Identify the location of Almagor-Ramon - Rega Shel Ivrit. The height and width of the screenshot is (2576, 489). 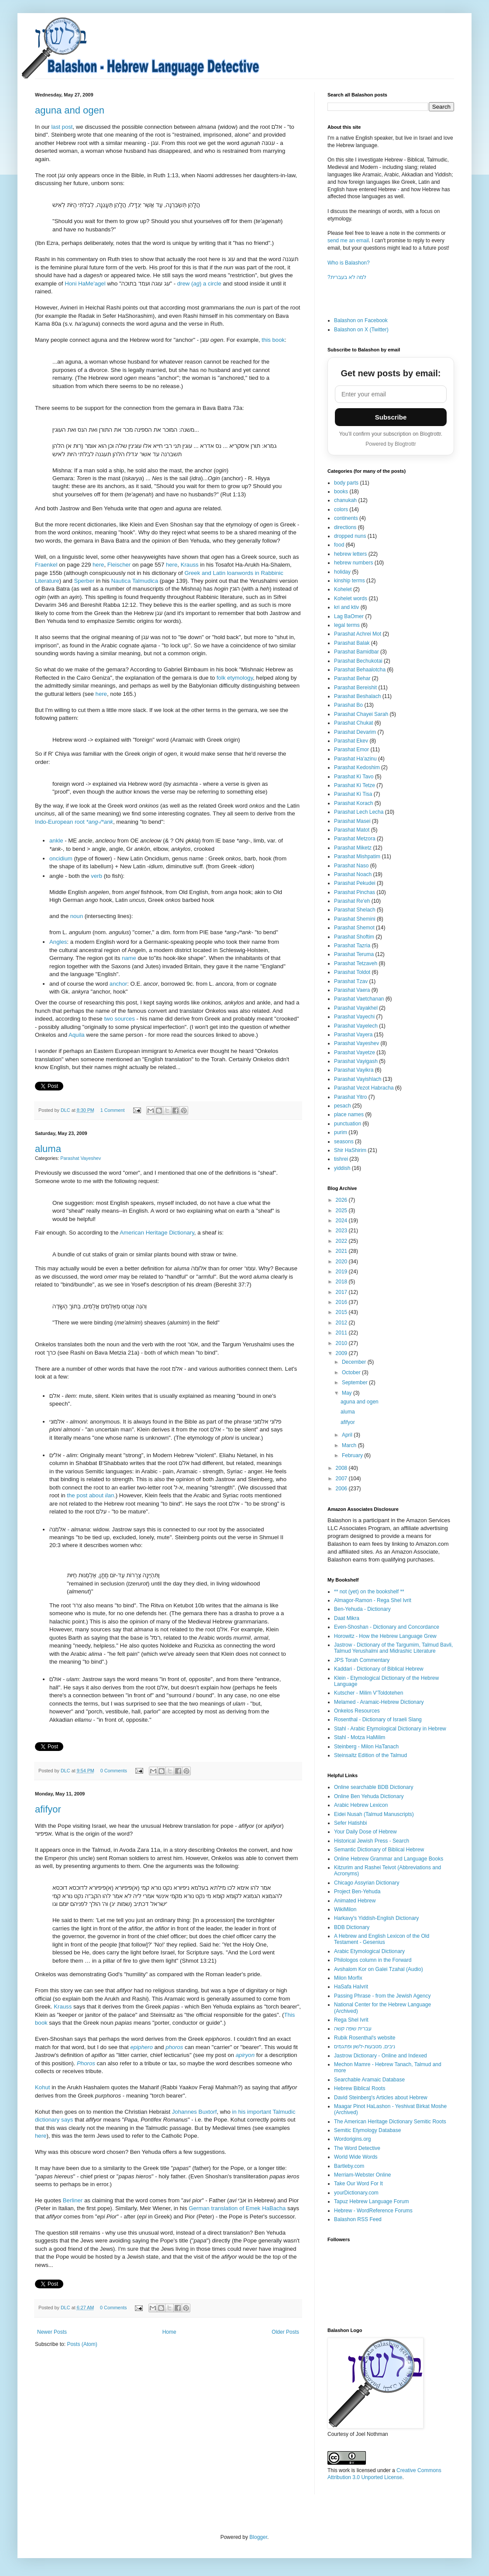
(372, 1600).